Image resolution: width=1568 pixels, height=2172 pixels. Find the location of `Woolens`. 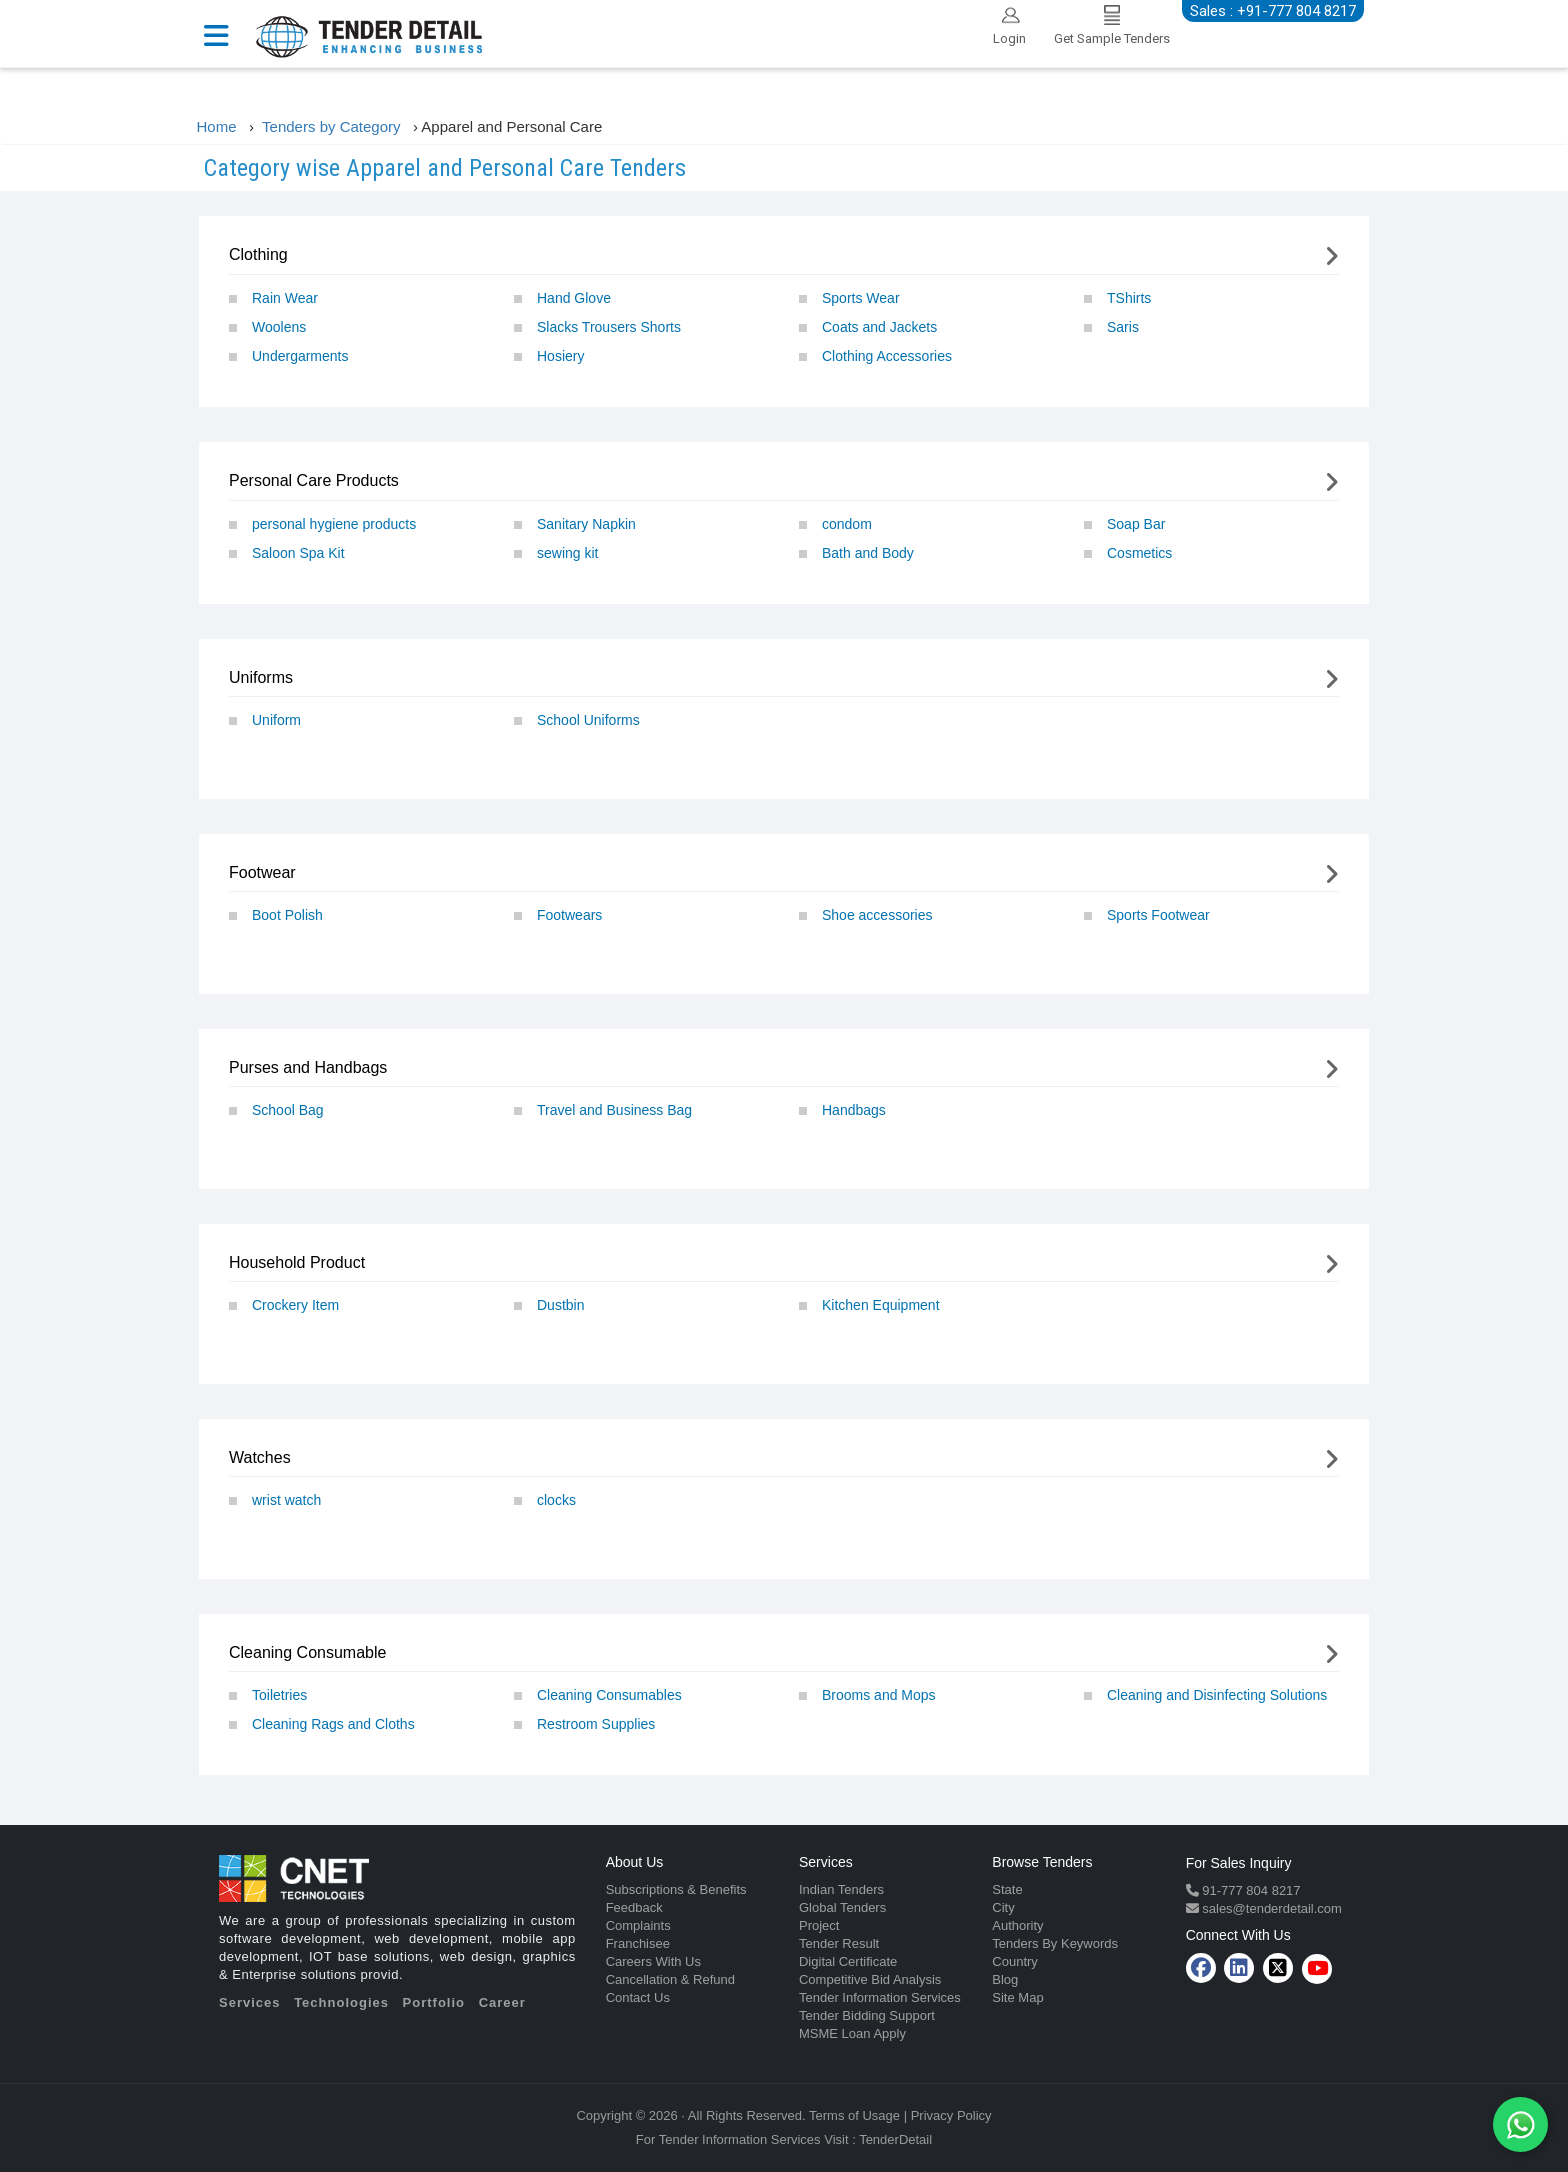

Woolens is located at coordinates (279, 327).